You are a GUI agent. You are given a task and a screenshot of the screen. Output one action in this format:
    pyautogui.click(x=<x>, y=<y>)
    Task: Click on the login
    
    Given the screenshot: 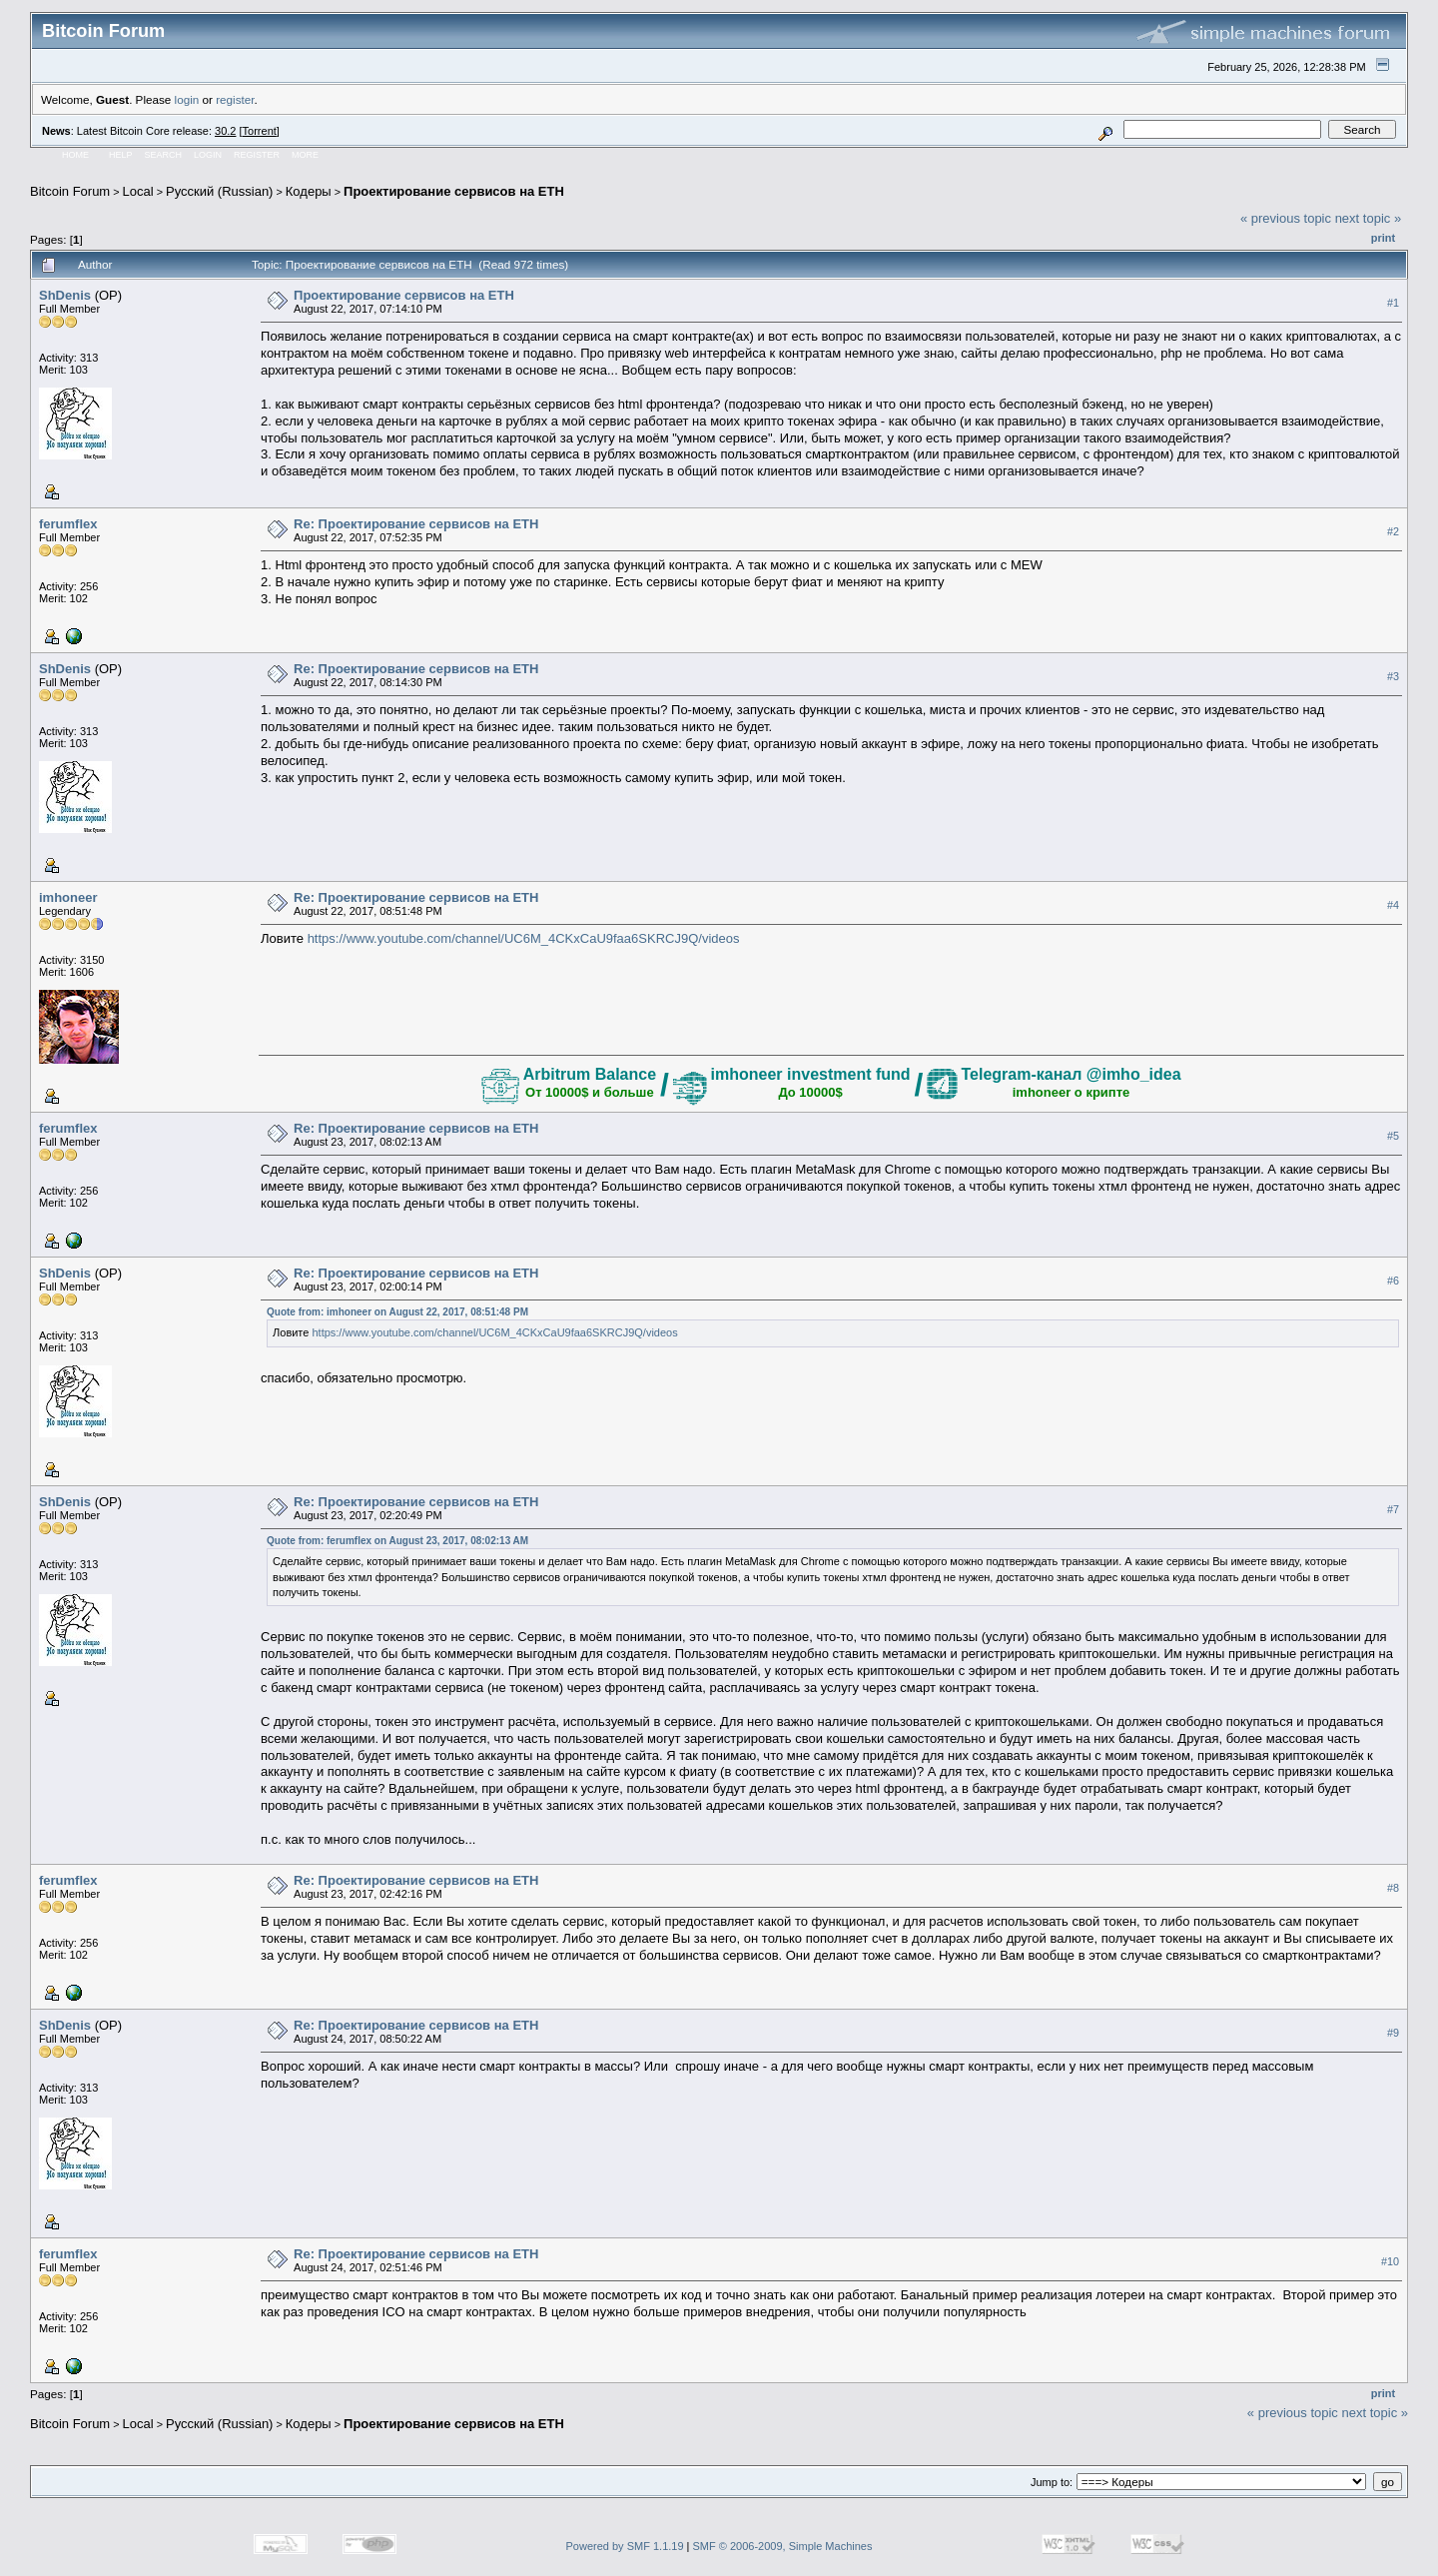 What is the action you would take?
    pyautogui.click(x=187, y=99)
    